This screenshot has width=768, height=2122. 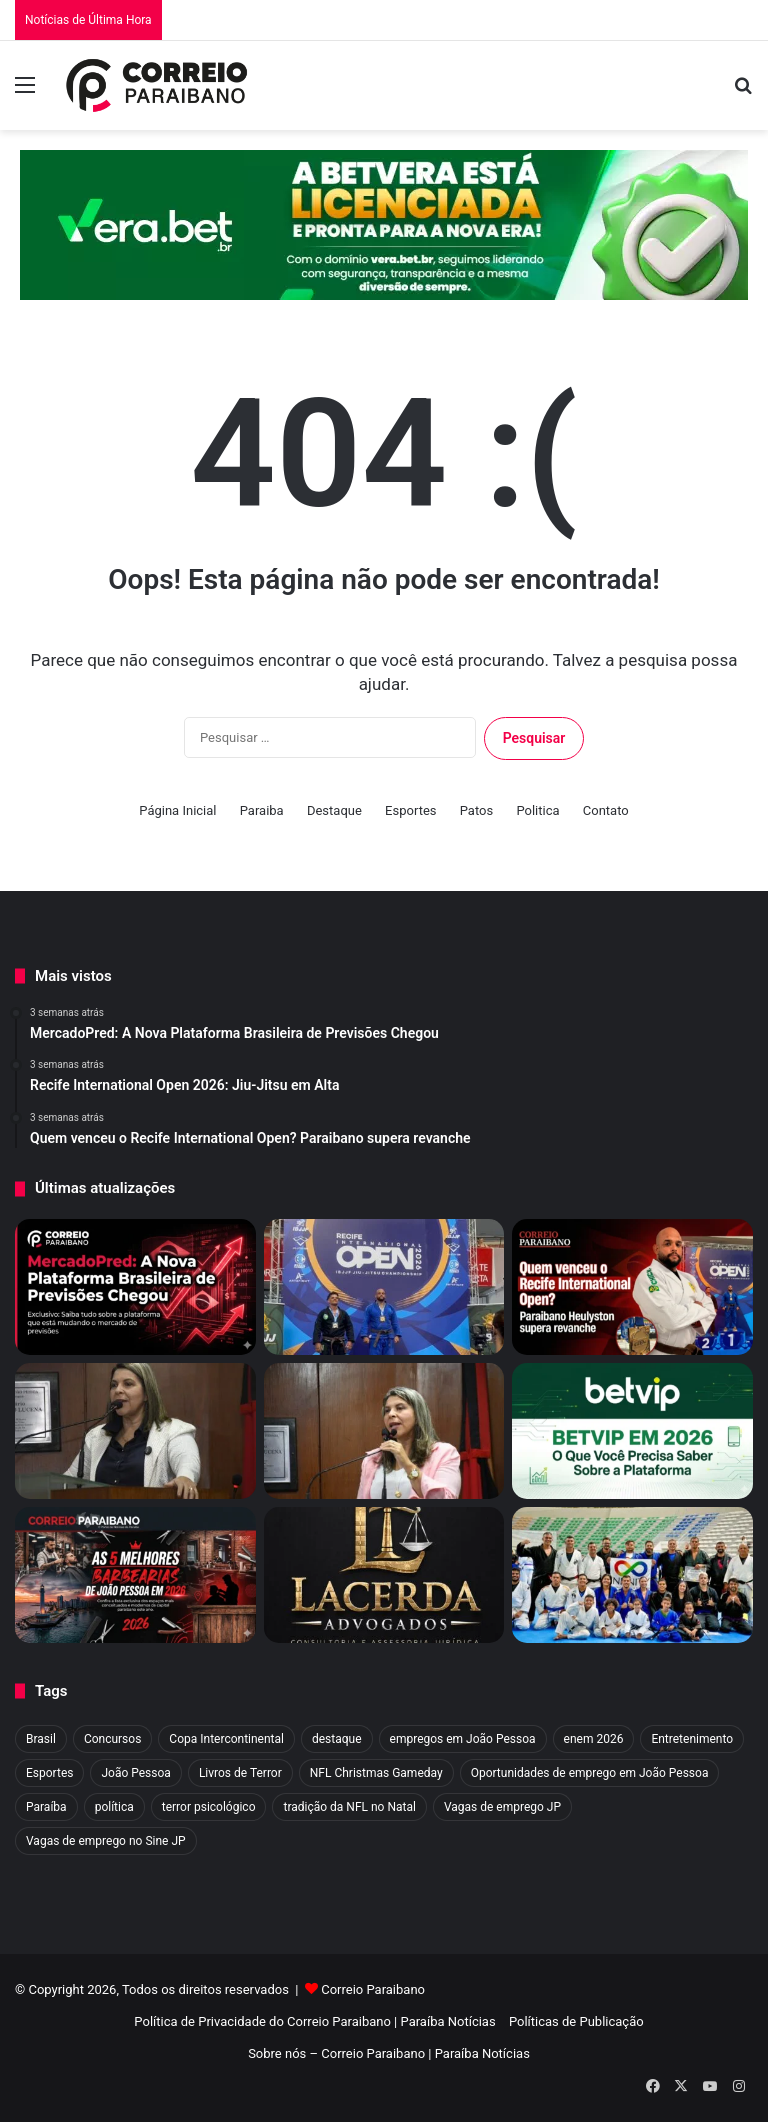 I want to click on Sobre nós – Correio Paraibano | Paraíba Notícias, so click(x=389, y=2053).